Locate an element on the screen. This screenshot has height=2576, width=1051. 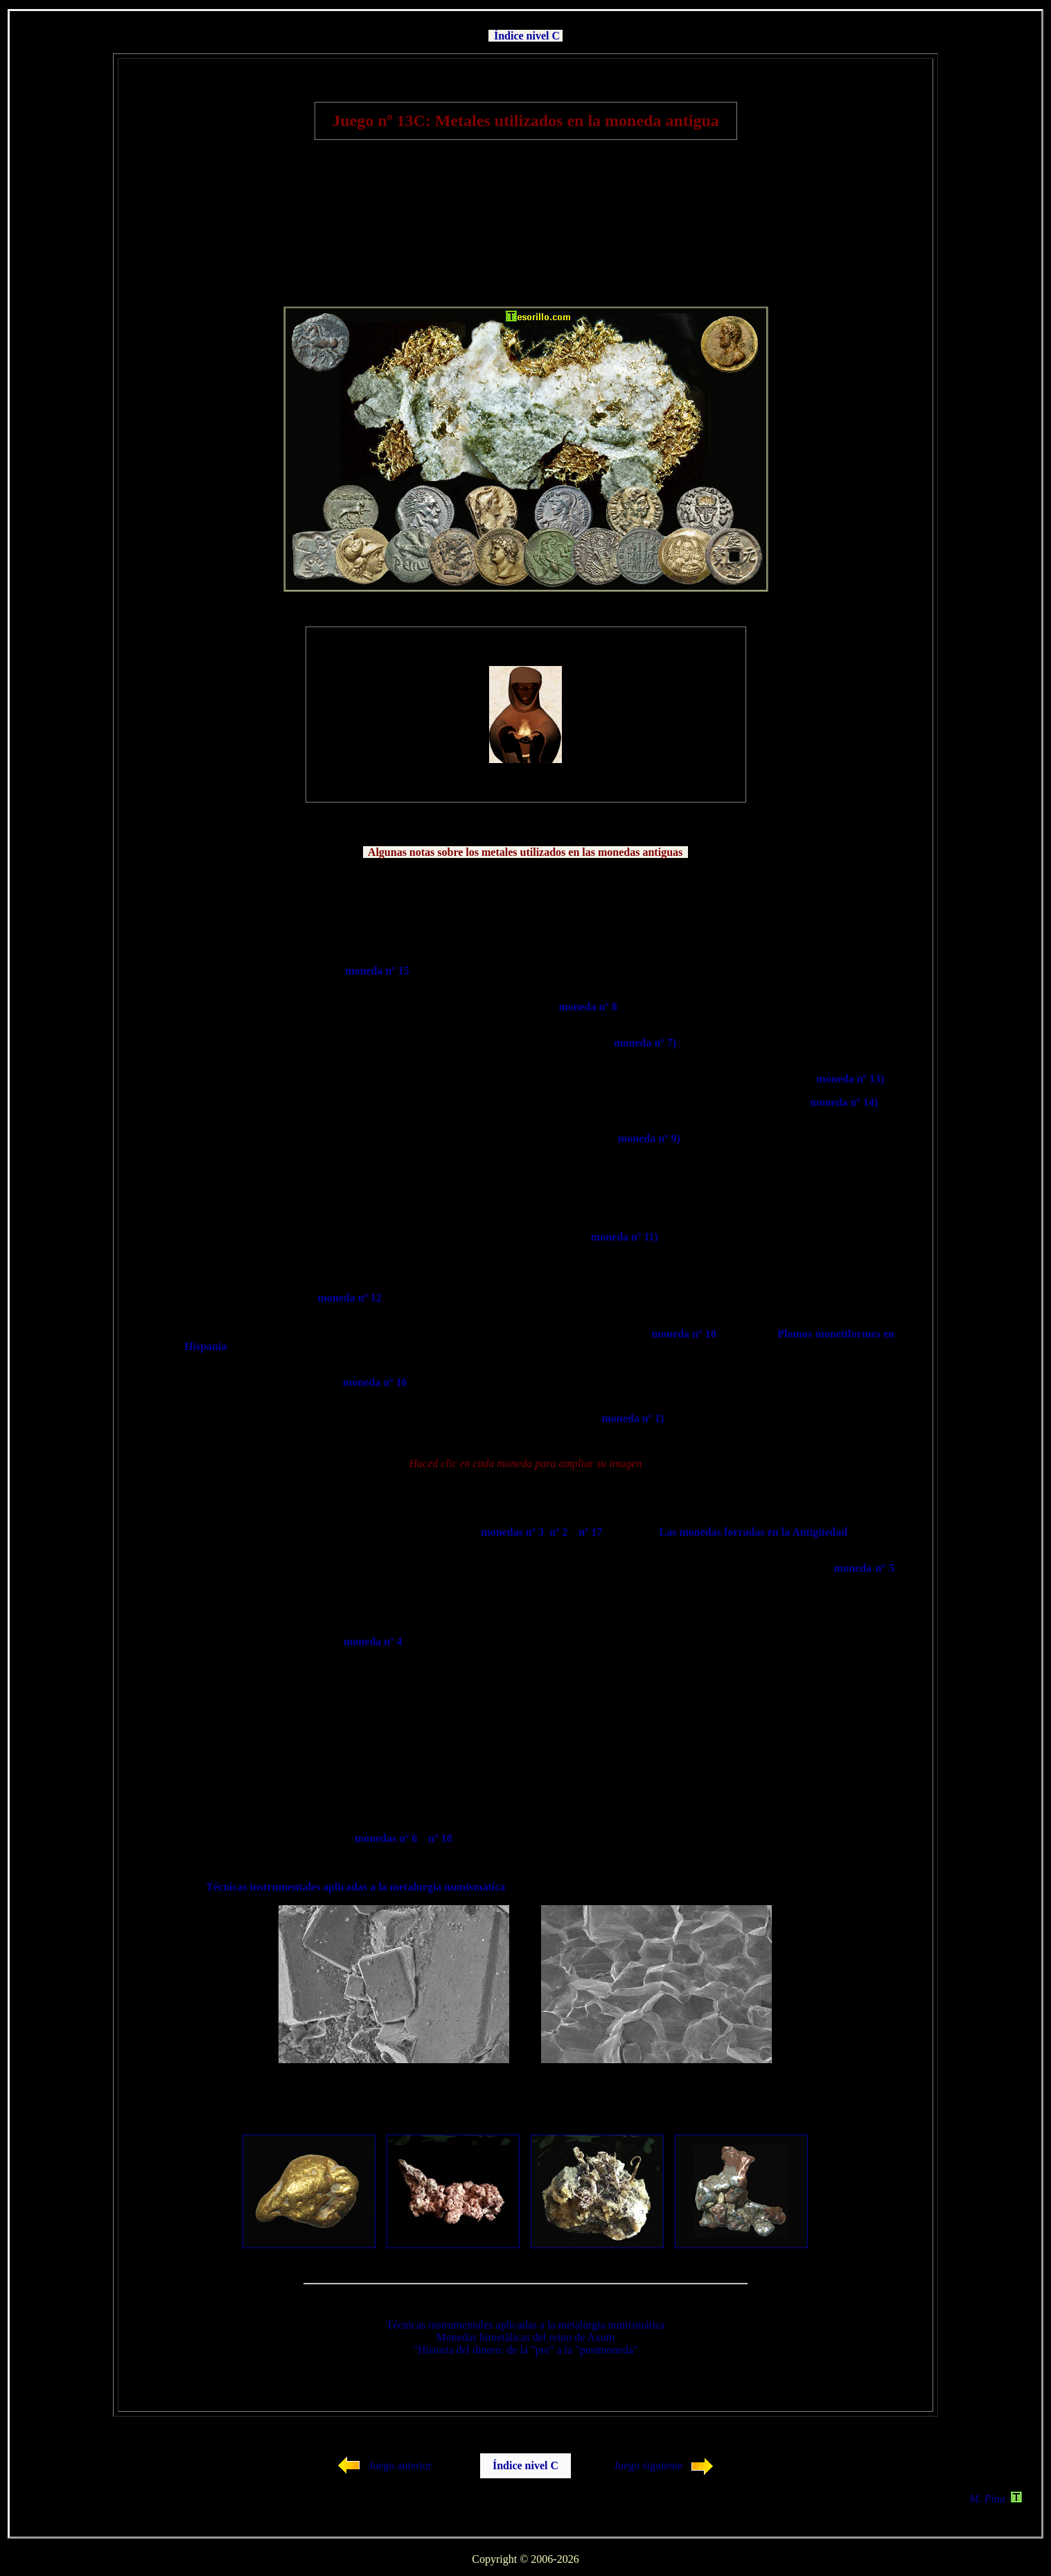
moneda nº 16 is located at coordinates (375, 1382).